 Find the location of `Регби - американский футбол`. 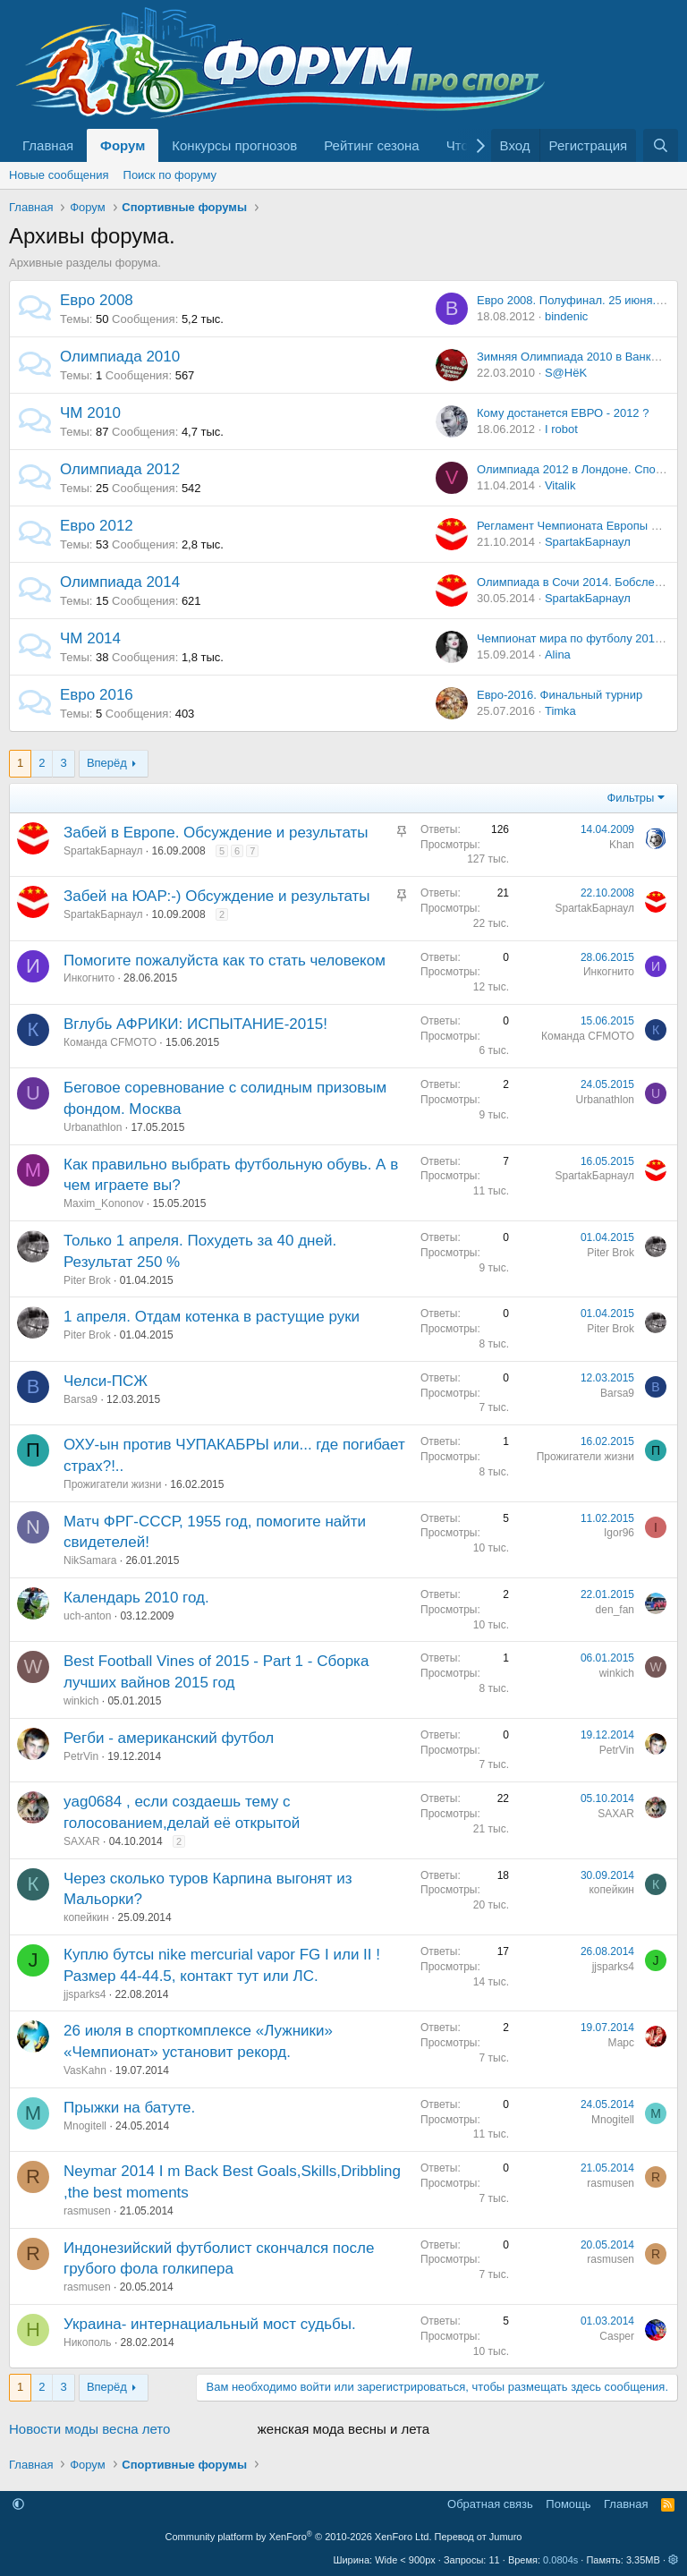

Регби - американский футбол is located at coordinates (169, 1738).